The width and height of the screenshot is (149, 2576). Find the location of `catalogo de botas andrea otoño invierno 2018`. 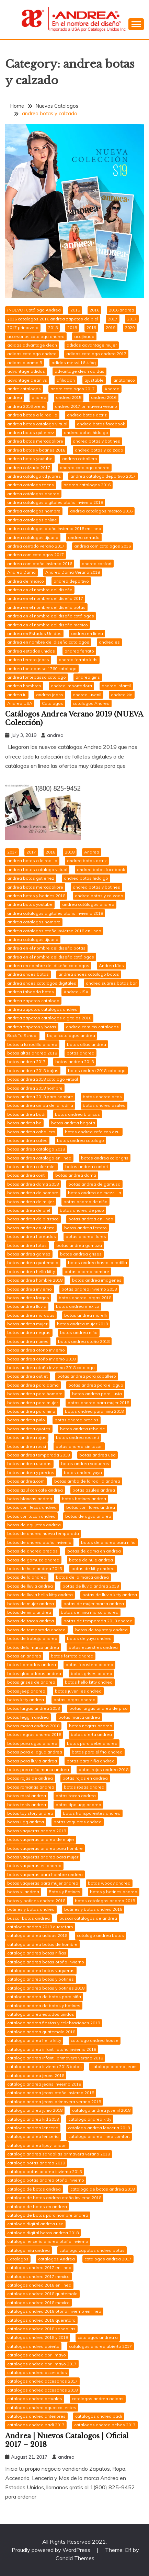

catalogo de botas andrea otoño invierno 2018 is located at coordinates (54, 2197).